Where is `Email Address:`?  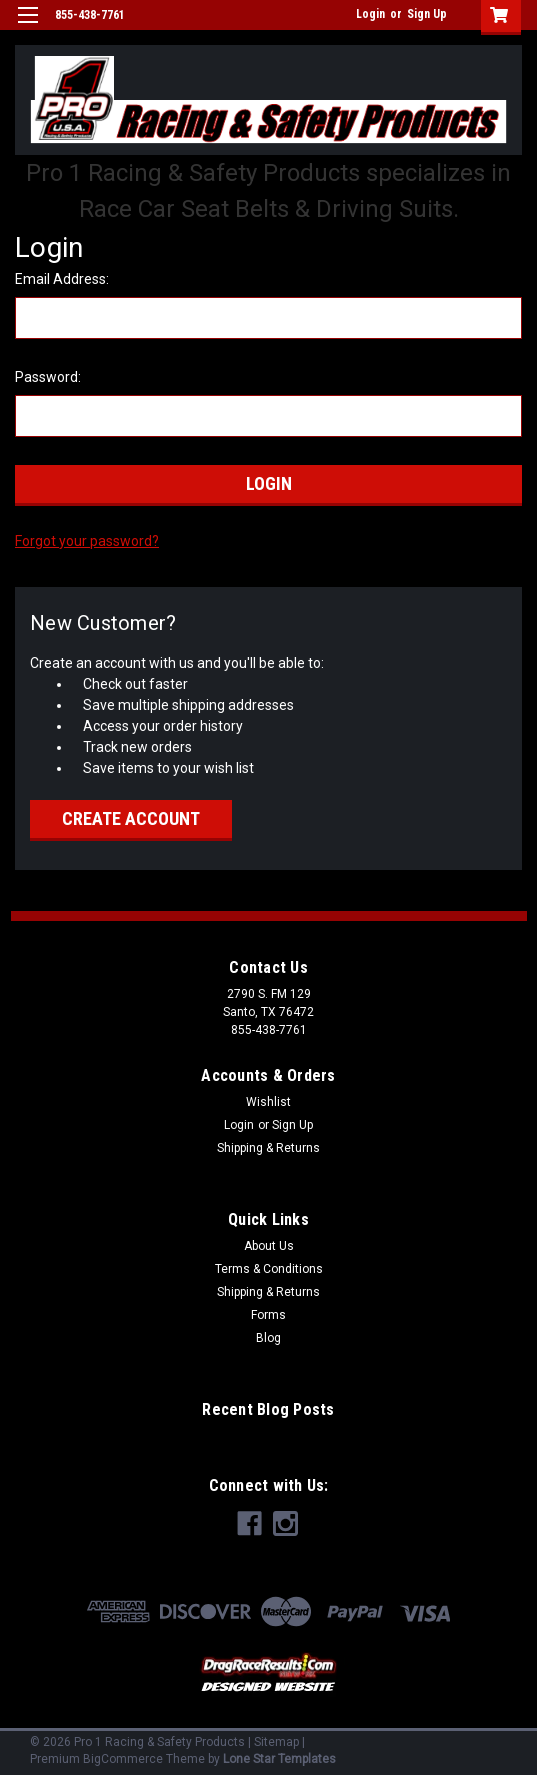
Email Address: is located at coordinates (62, 279).